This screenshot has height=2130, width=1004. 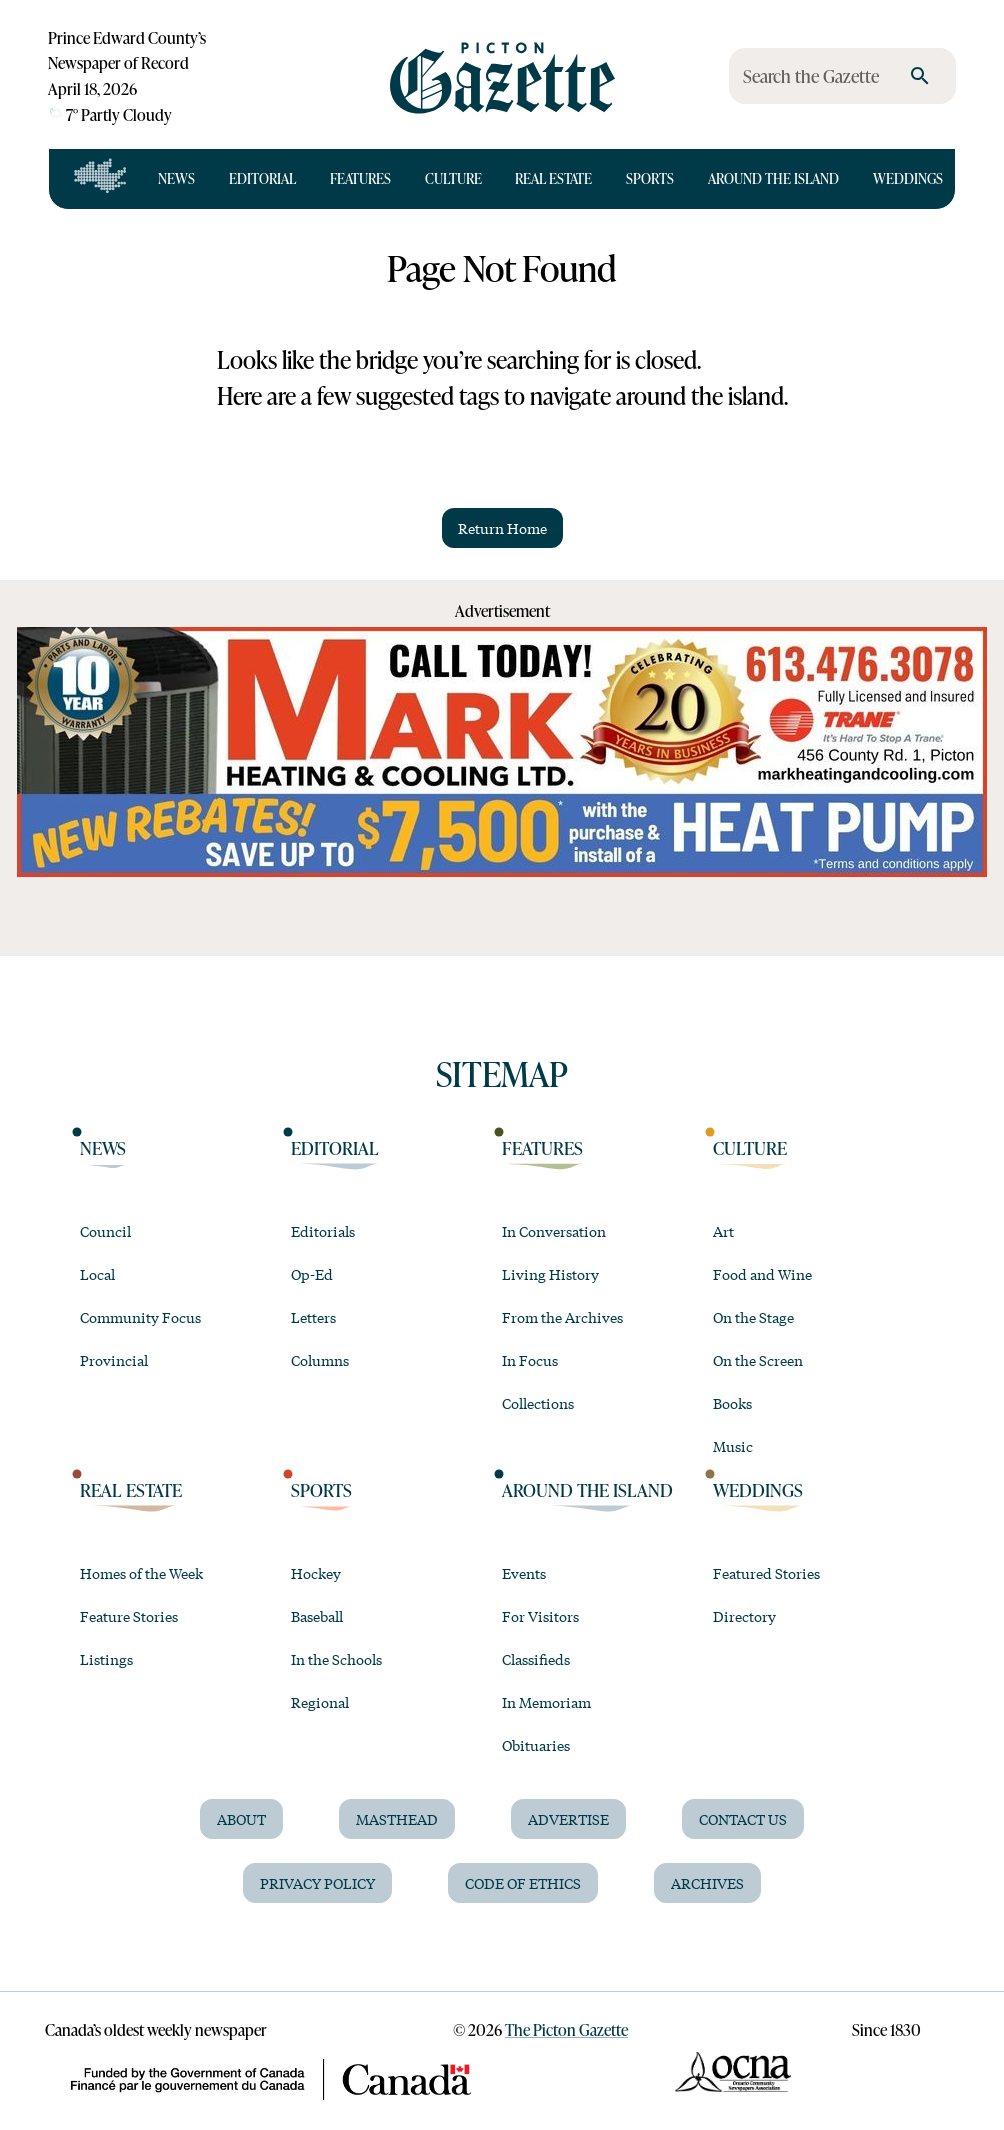 I want to click on Living History, so click(x=550, y=1274).